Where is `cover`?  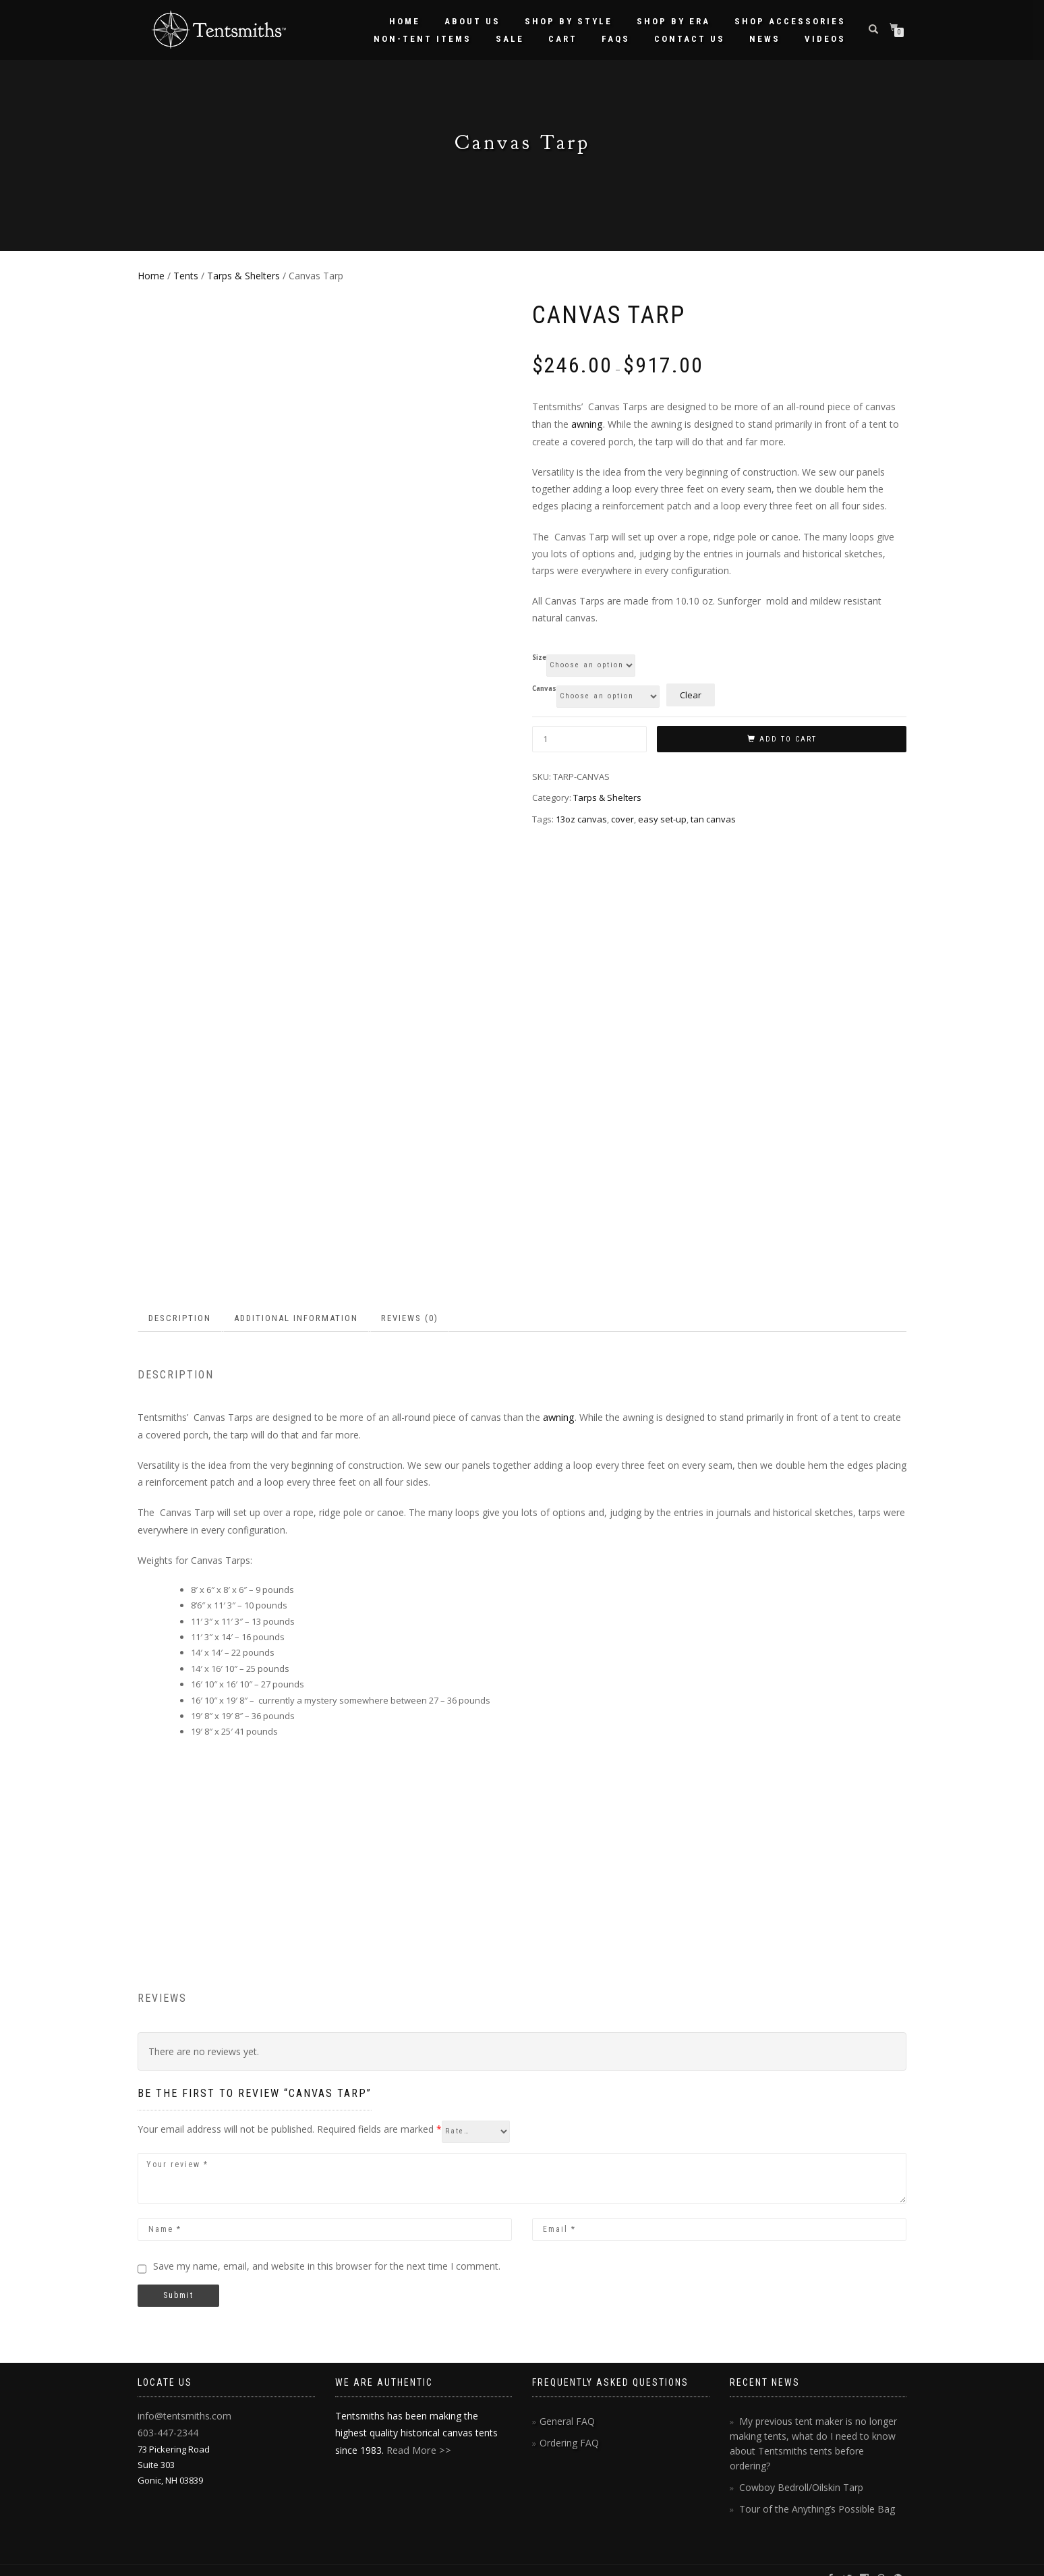
cover is located at coordinates (622, 818).